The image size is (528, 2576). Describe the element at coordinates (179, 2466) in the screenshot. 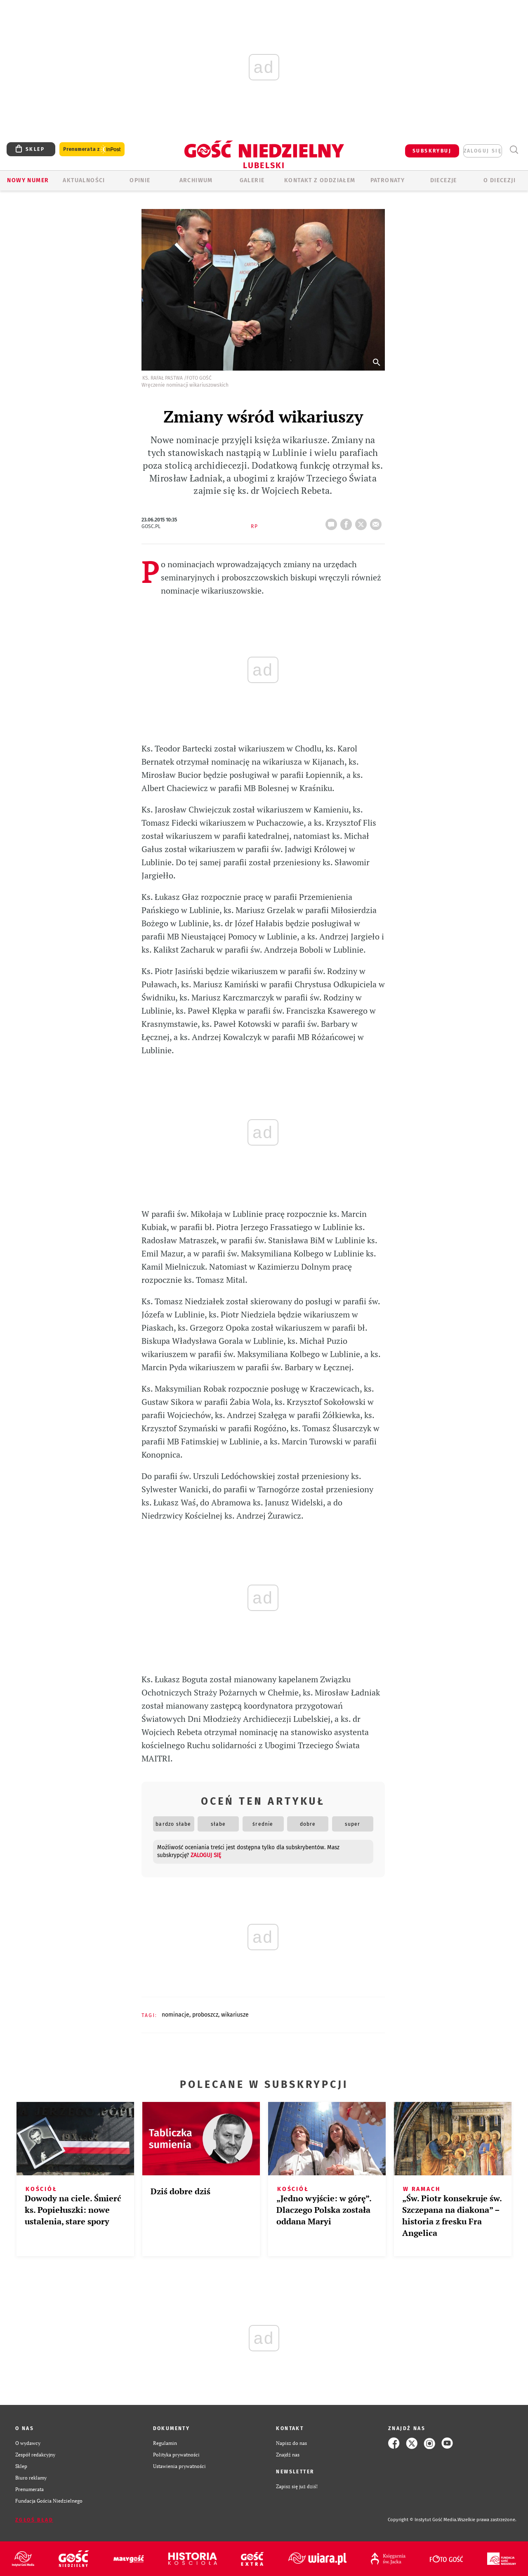

I see `Ustawienia prywatności` at that location.